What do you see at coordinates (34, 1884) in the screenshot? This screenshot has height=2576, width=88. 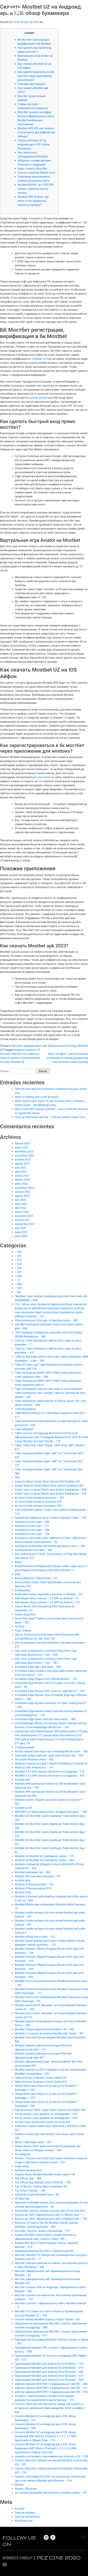 I see `Mostbet in Russia arşivleri – 222` at bounding box center [34, 1884].